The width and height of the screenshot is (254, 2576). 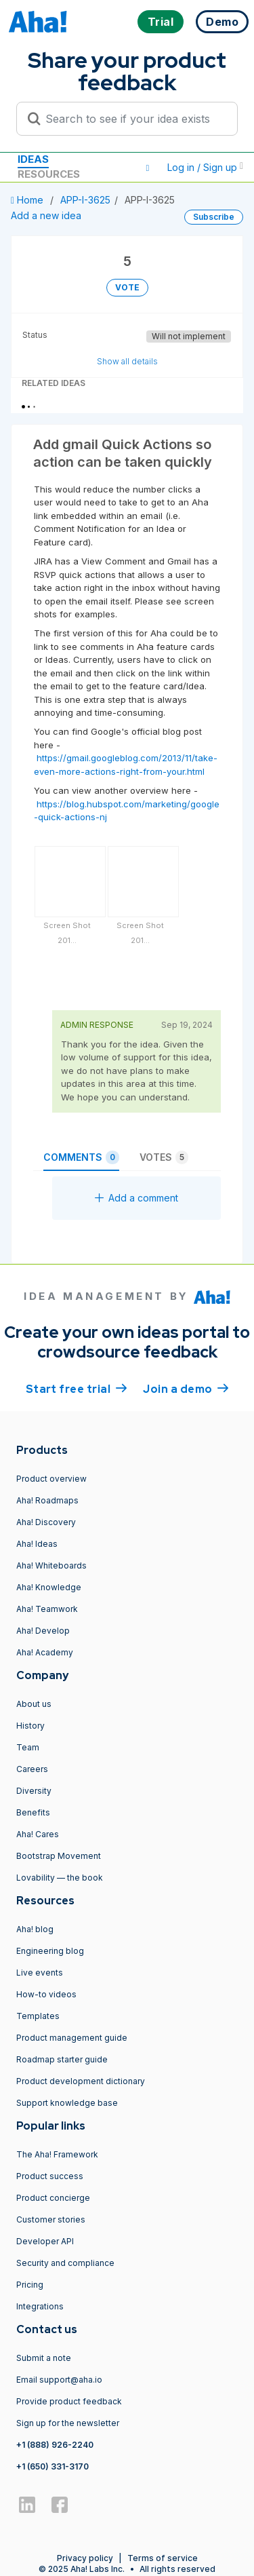 What do you see at coordinates (147, 167) in the screenshot?
I see `[button]` at bounding box center [147, 167].